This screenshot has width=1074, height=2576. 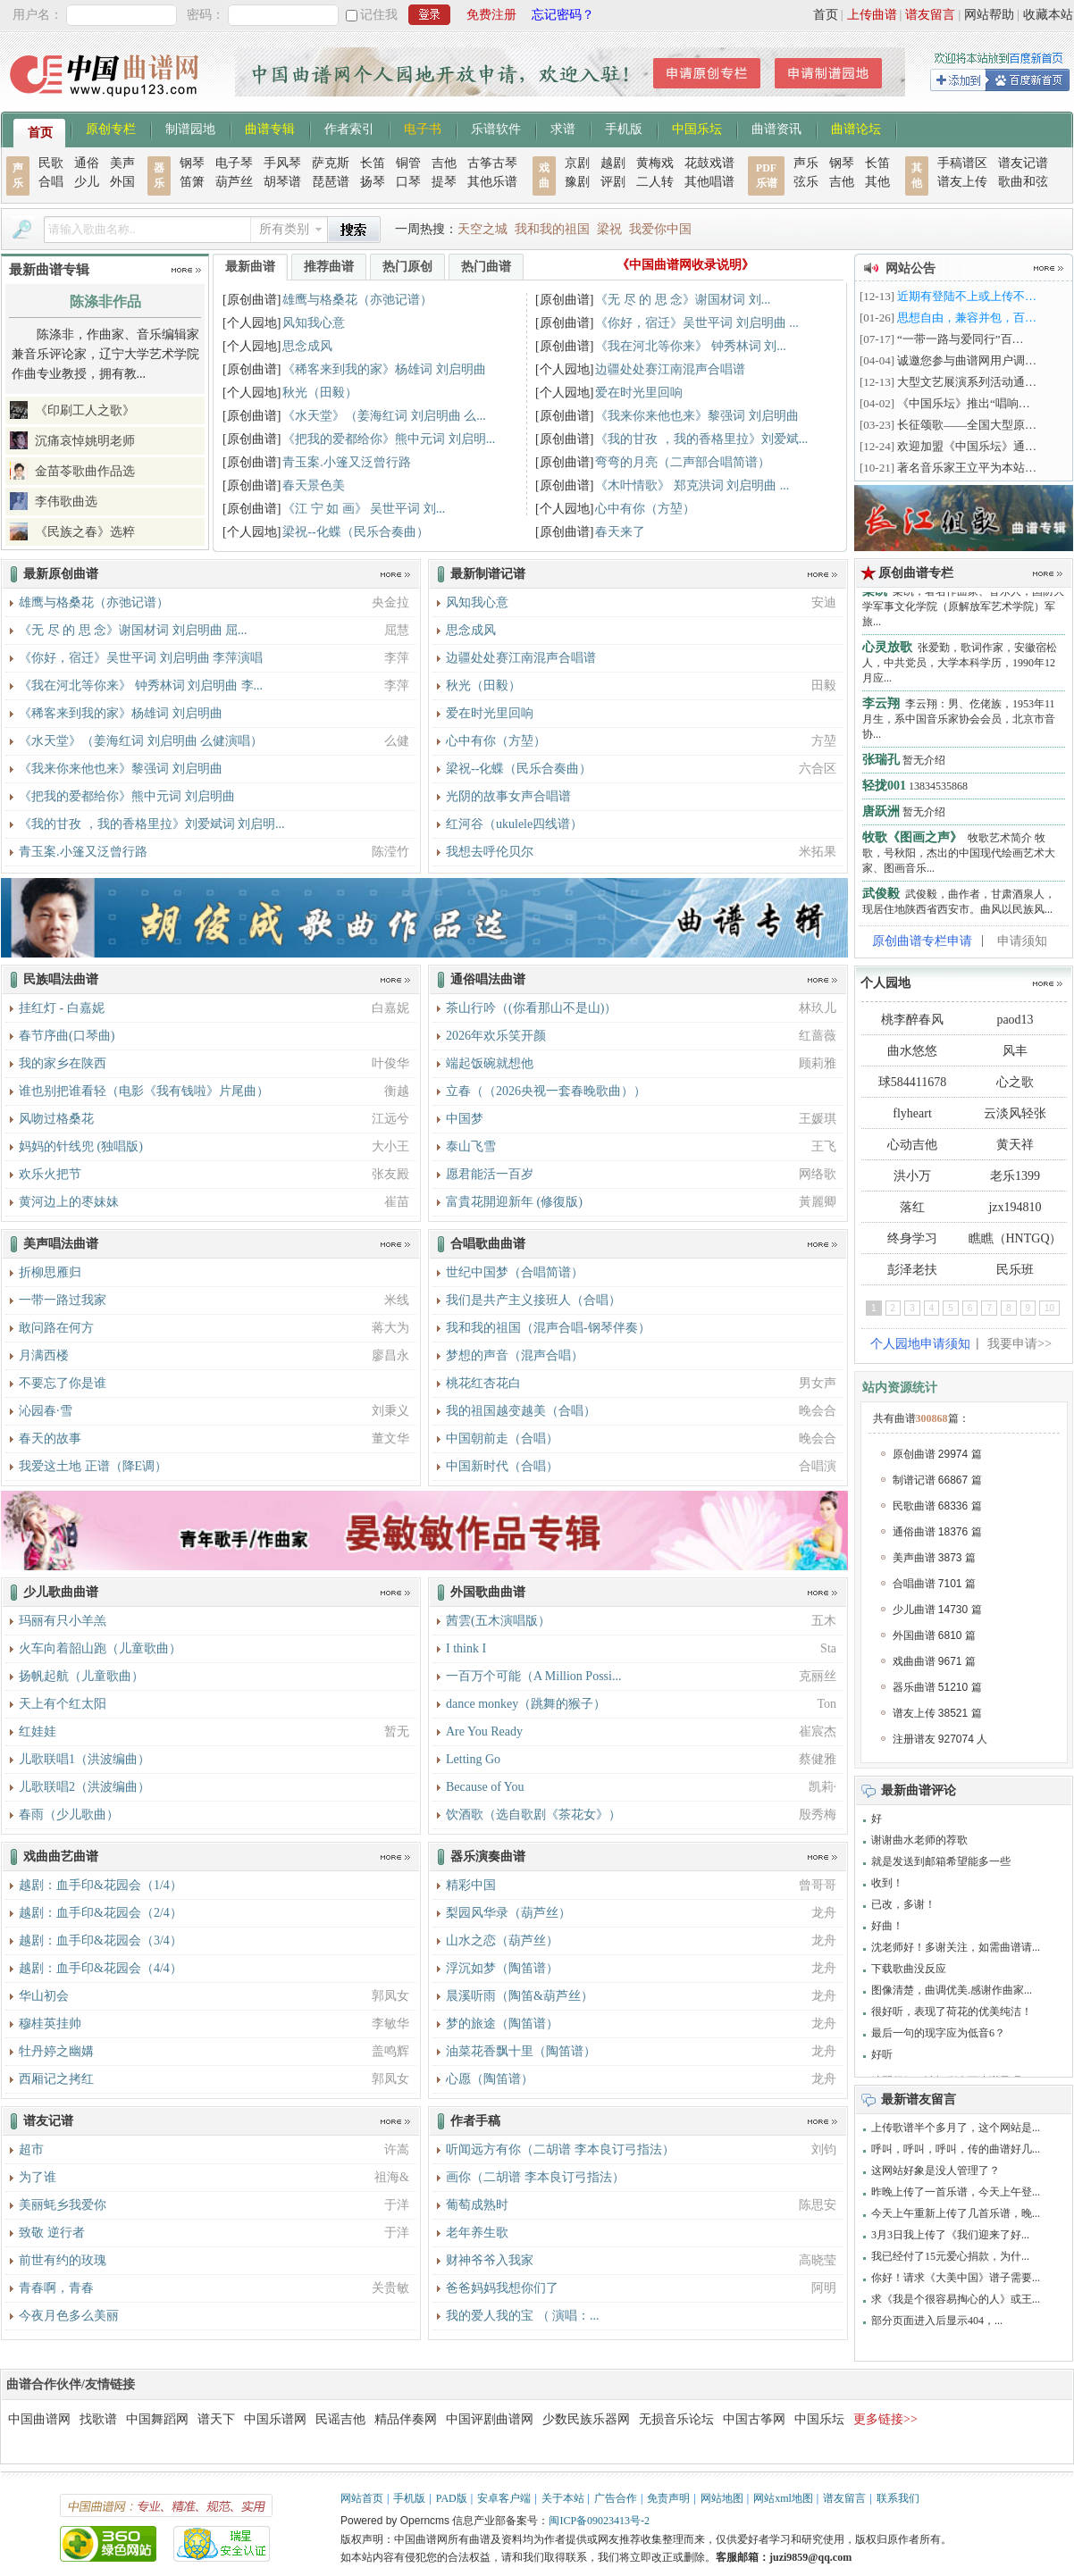 I want to click on 葫芦丝, so click(x=234, y=181).